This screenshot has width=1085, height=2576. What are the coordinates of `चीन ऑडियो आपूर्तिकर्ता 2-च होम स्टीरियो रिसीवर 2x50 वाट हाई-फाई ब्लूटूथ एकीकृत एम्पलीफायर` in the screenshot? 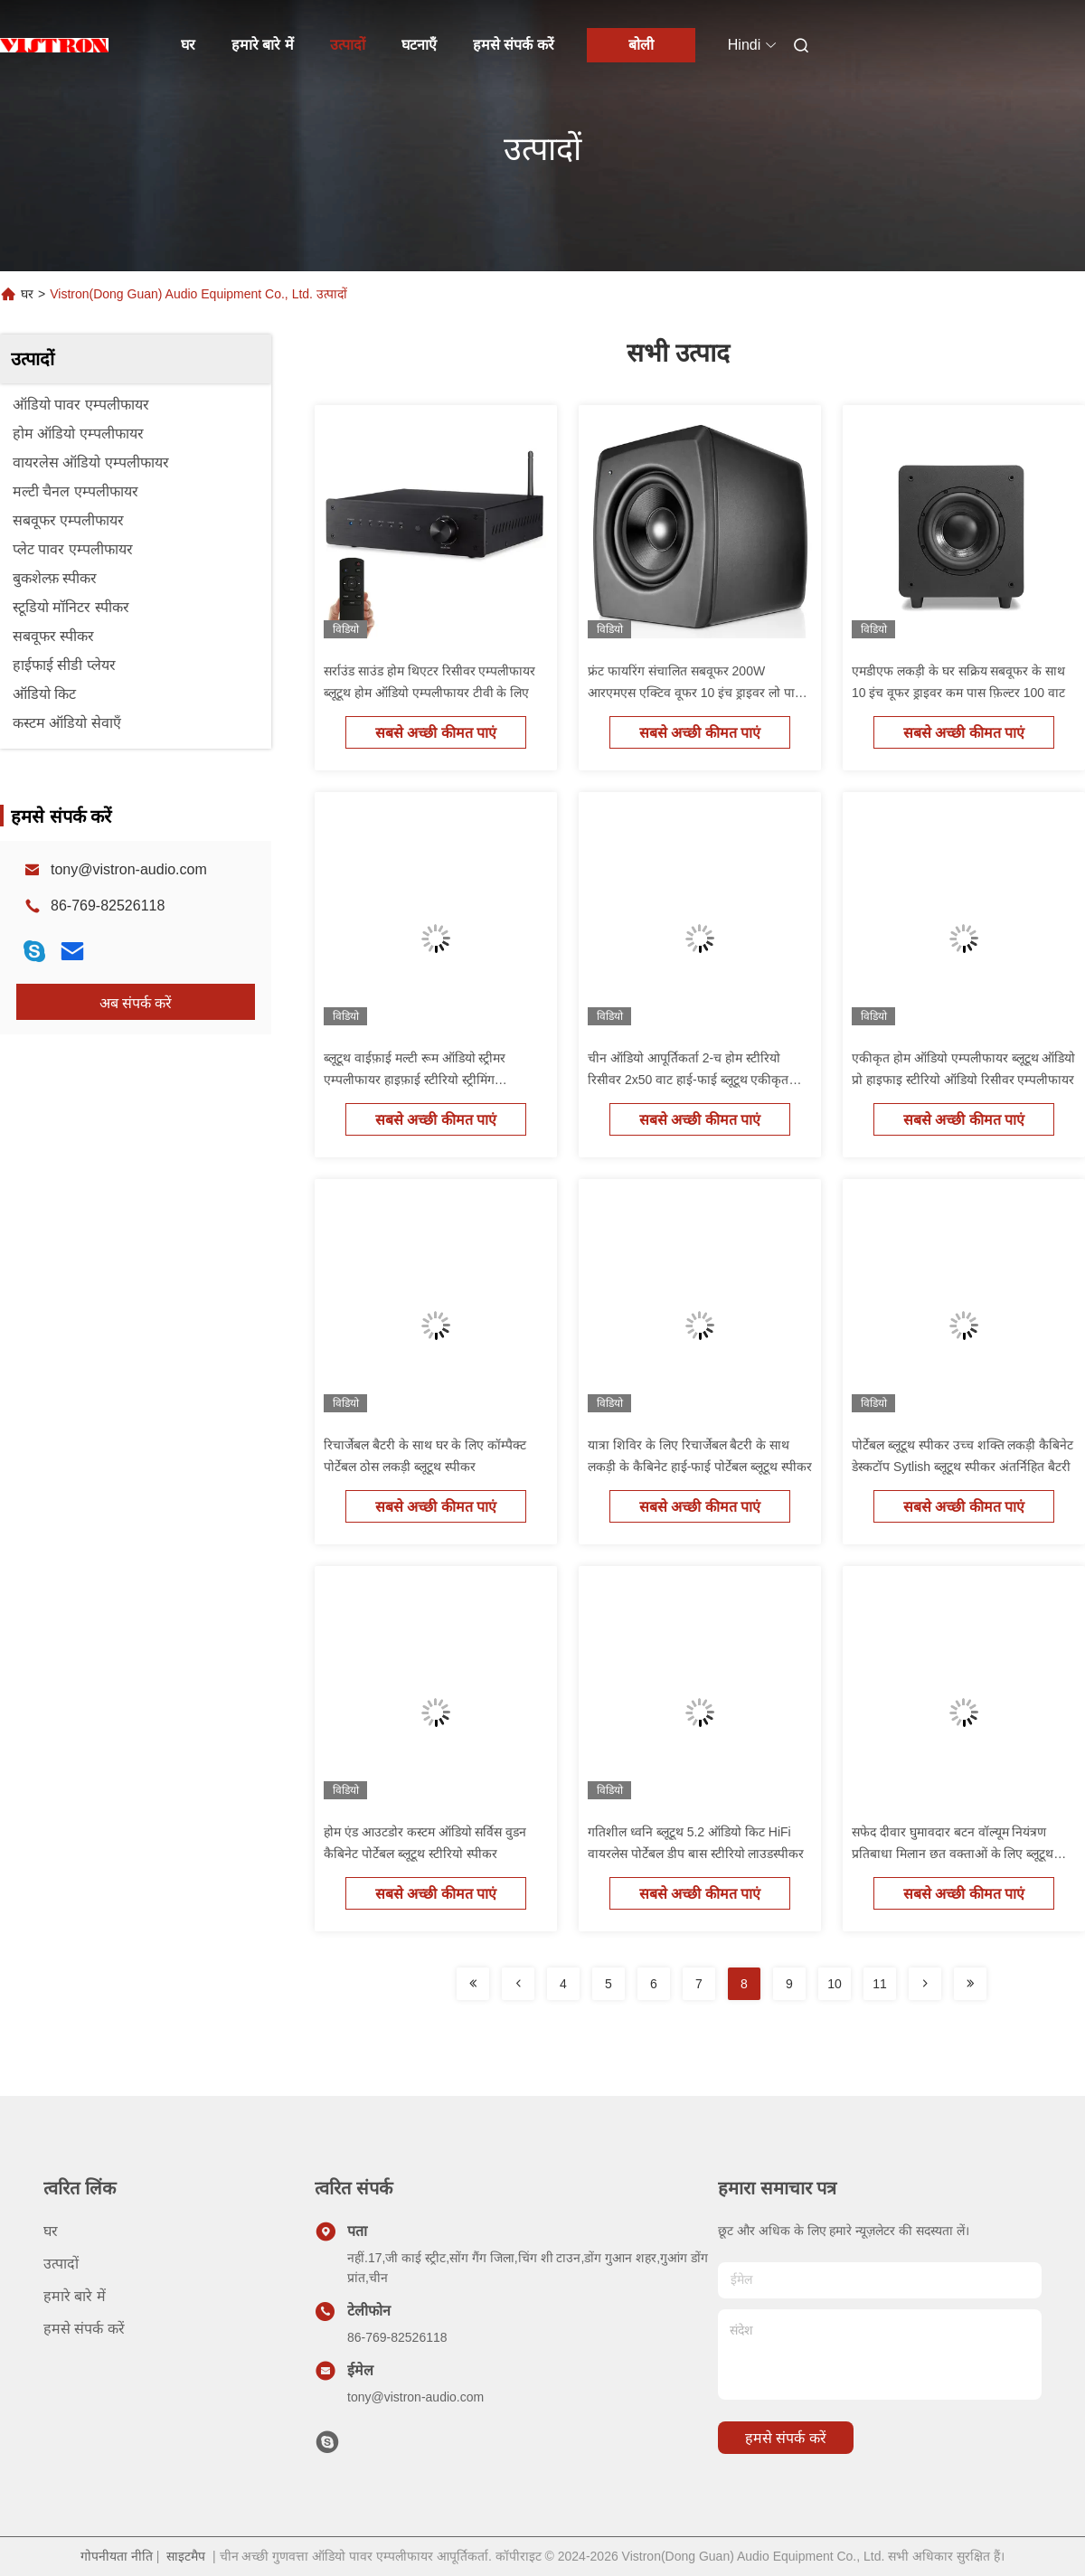 It's located at (688, 1080).